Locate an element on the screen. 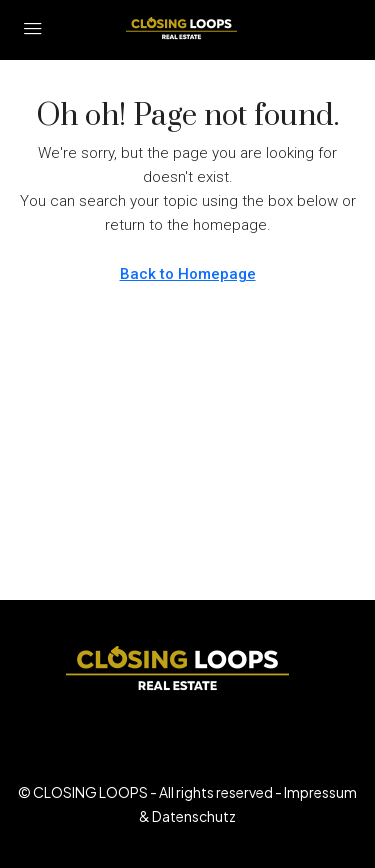 This screenshot has width=375, height=868. Back to Homepage is located at coordinates (188, 274).